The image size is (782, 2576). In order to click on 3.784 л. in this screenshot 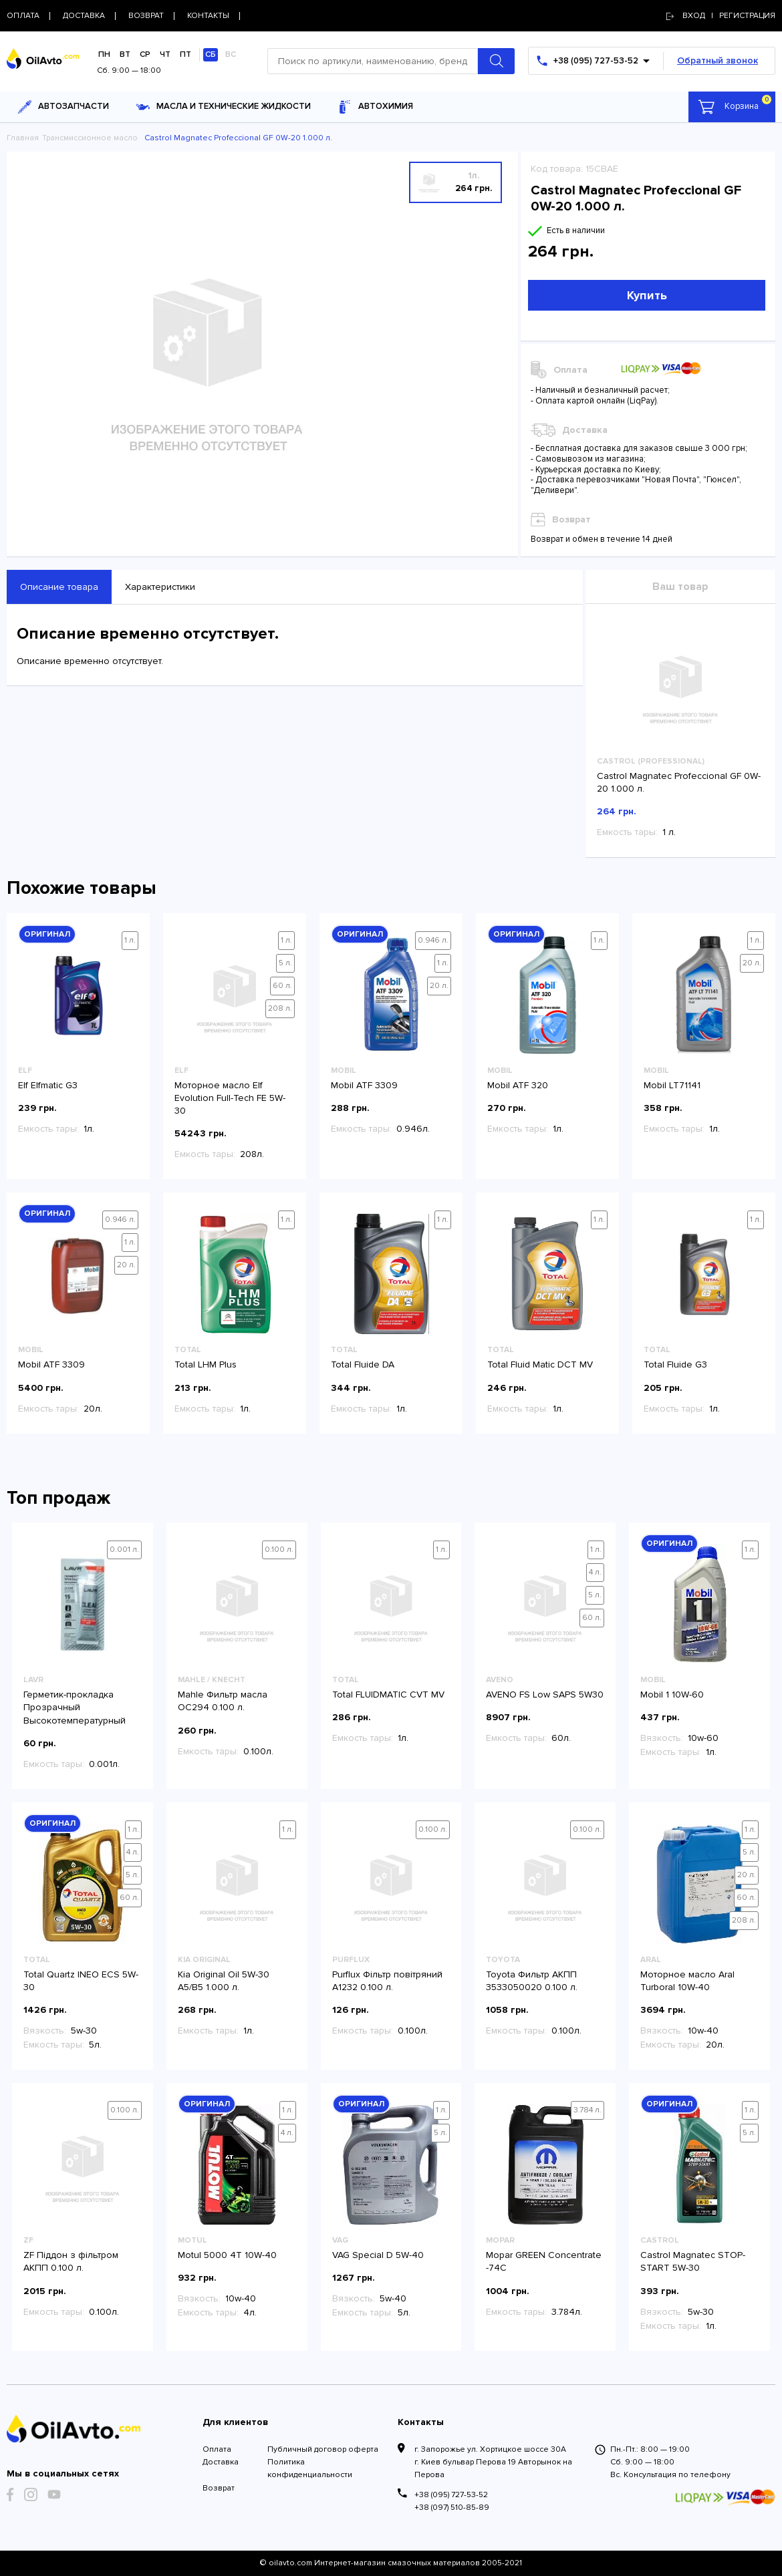, I will do `click(587, 2110)`.